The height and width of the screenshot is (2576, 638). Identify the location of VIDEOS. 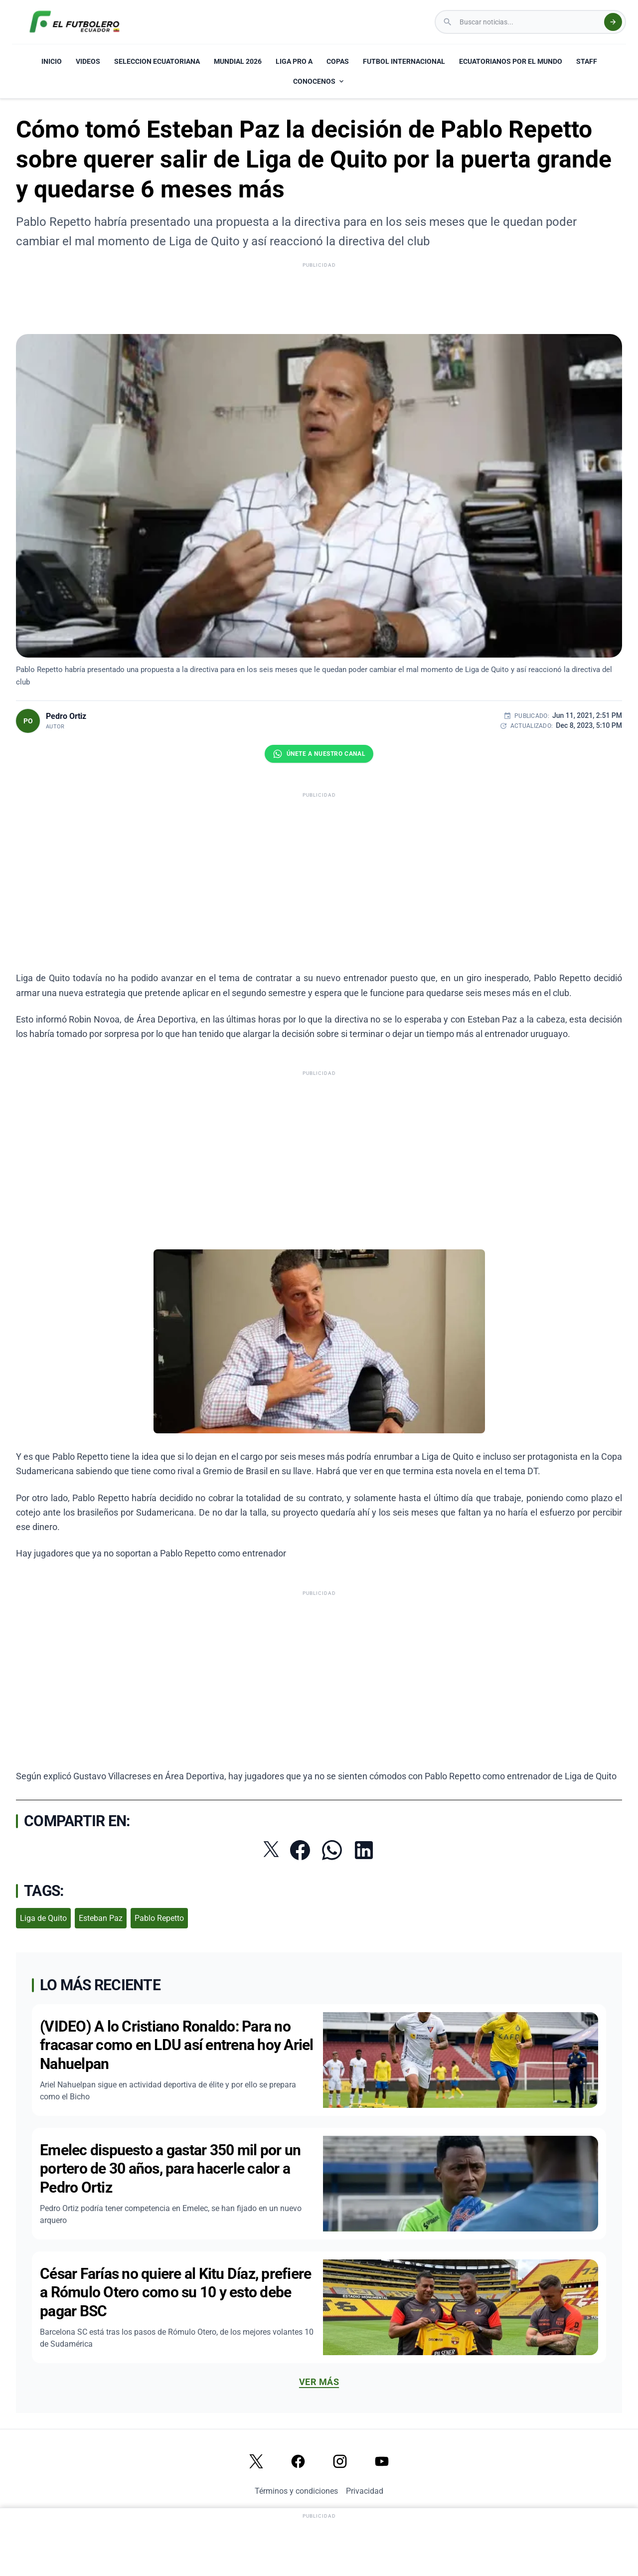
(88, 61).